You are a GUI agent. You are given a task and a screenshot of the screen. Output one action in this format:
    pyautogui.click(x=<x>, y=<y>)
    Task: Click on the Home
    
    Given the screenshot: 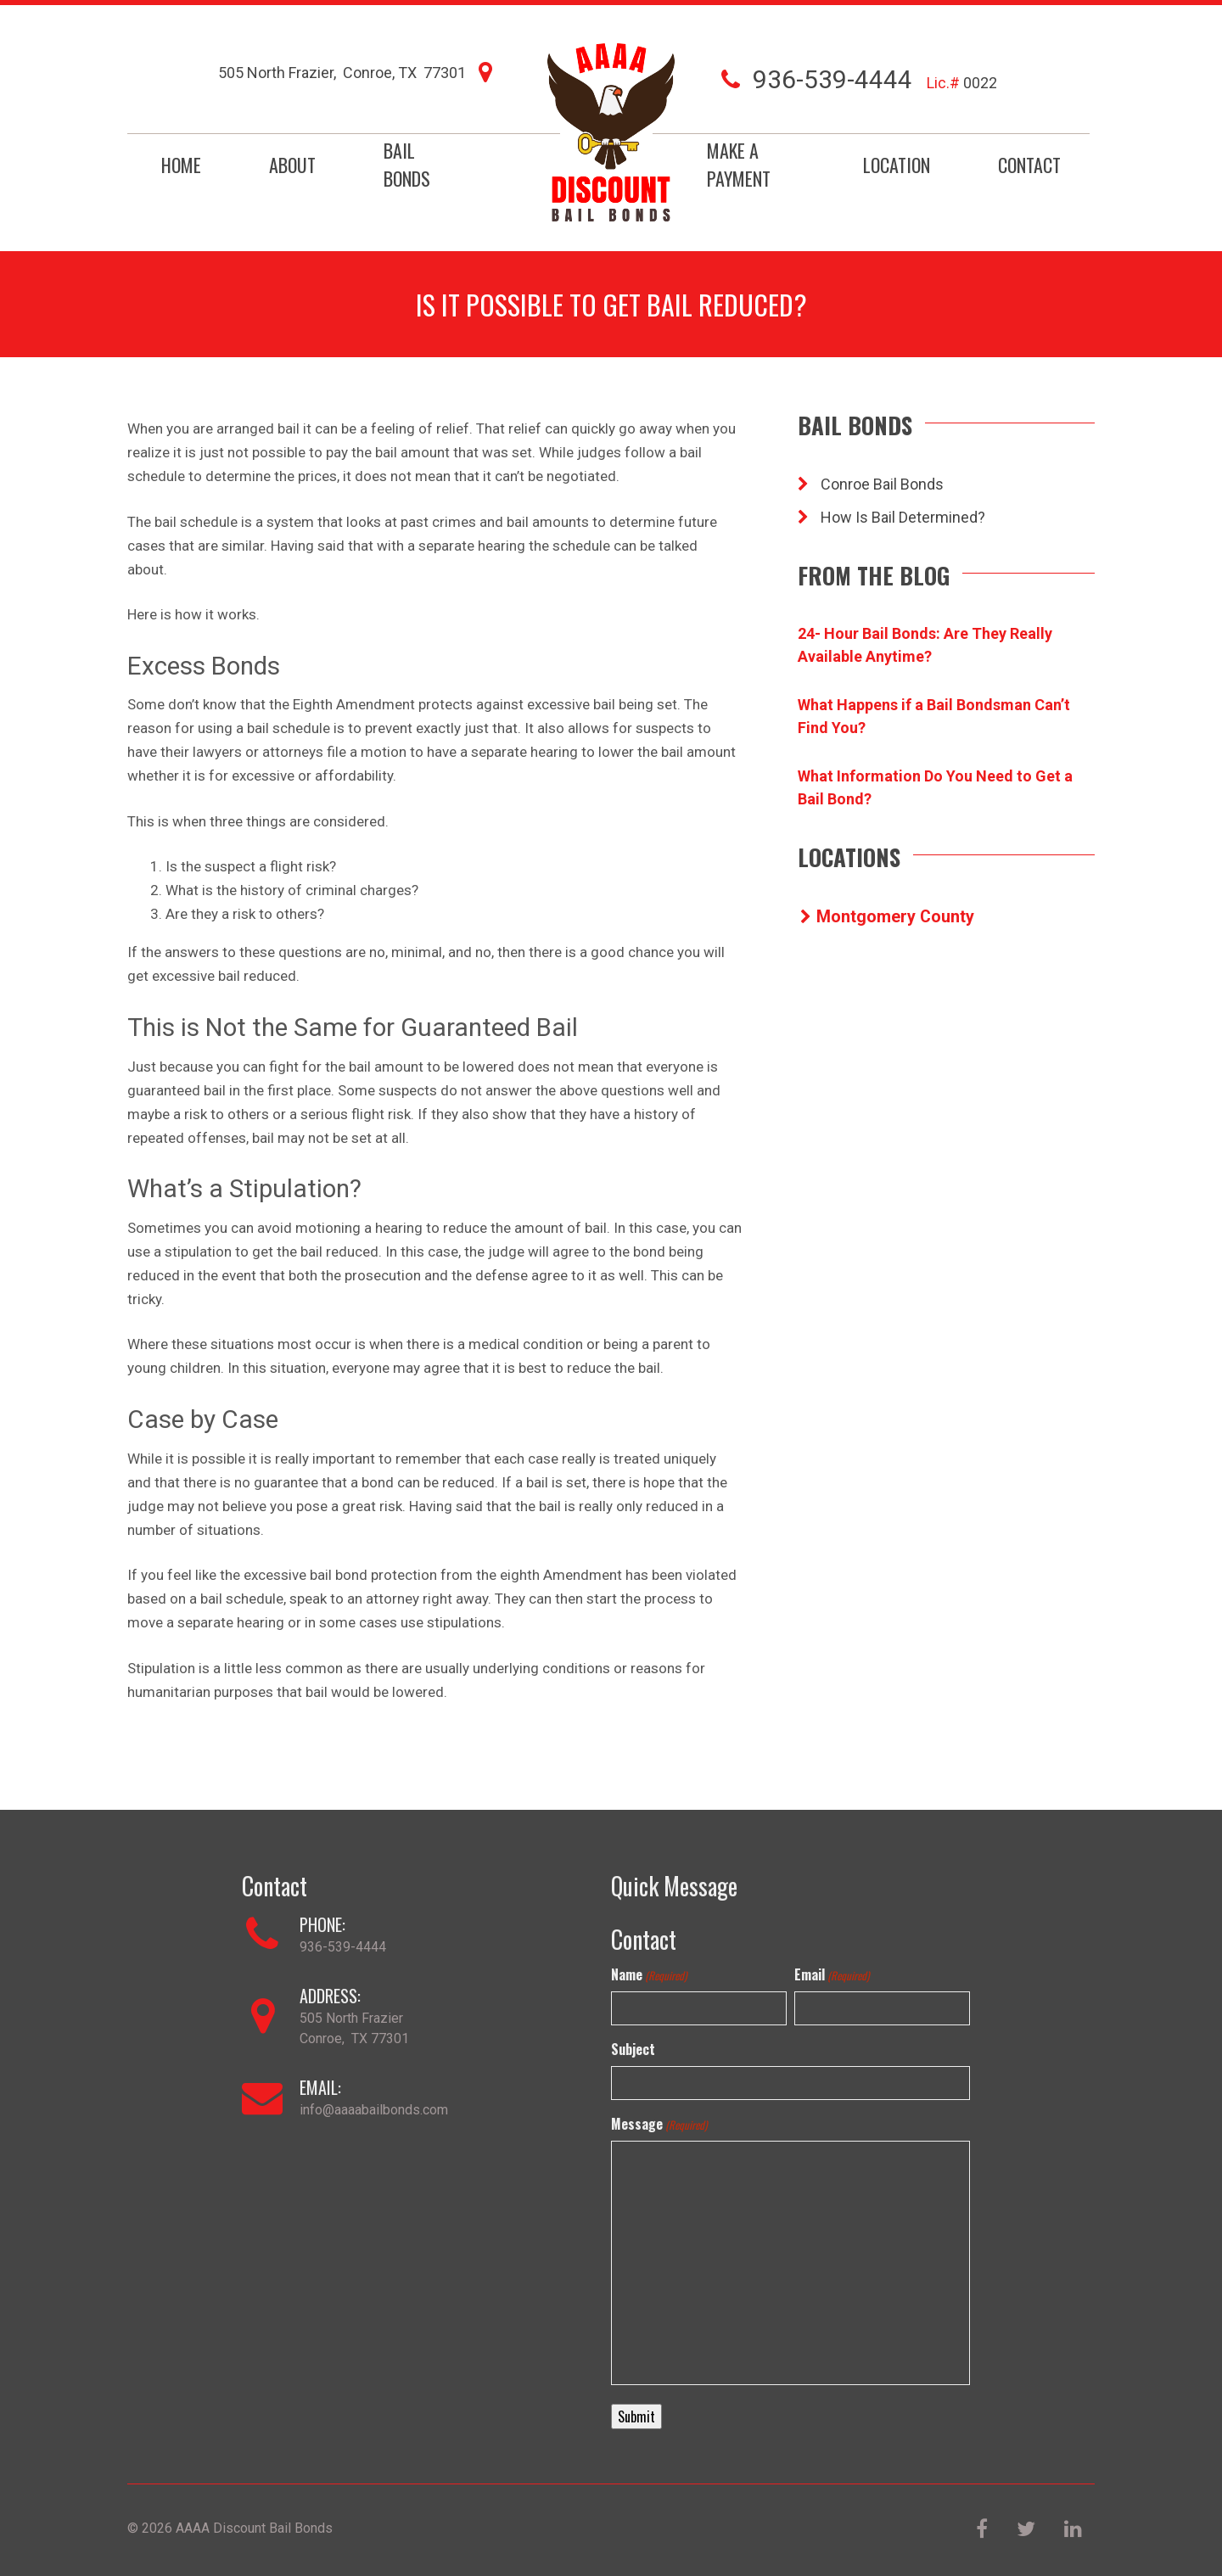 What is the action you would take?
    pyautogui.click(x=181, y=164)
    